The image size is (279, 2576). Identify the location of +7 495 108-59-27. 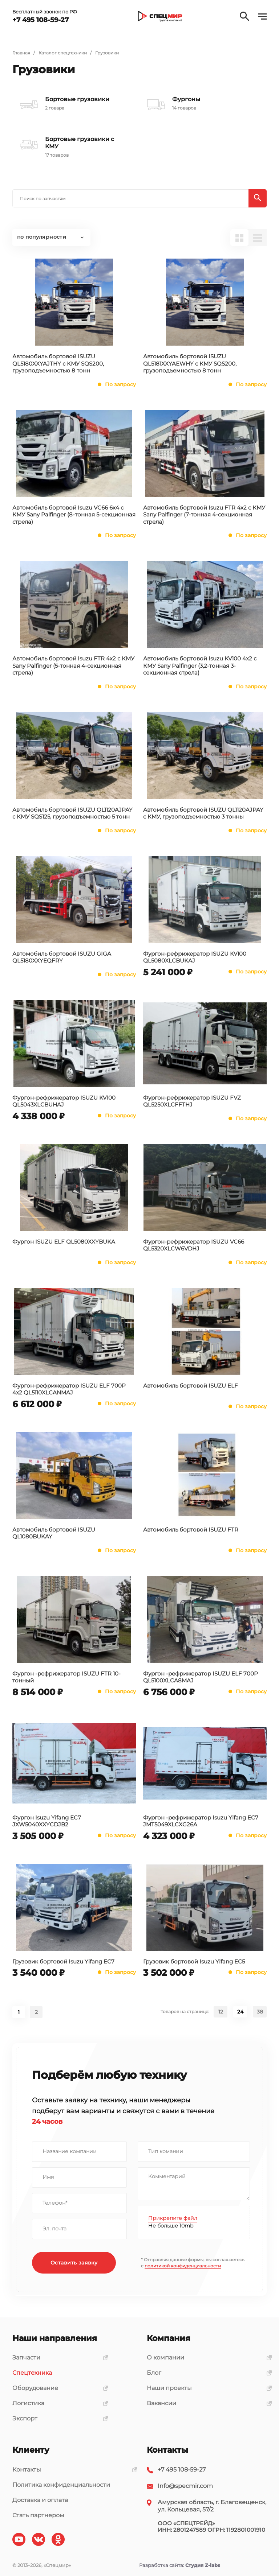
(182, 2469).